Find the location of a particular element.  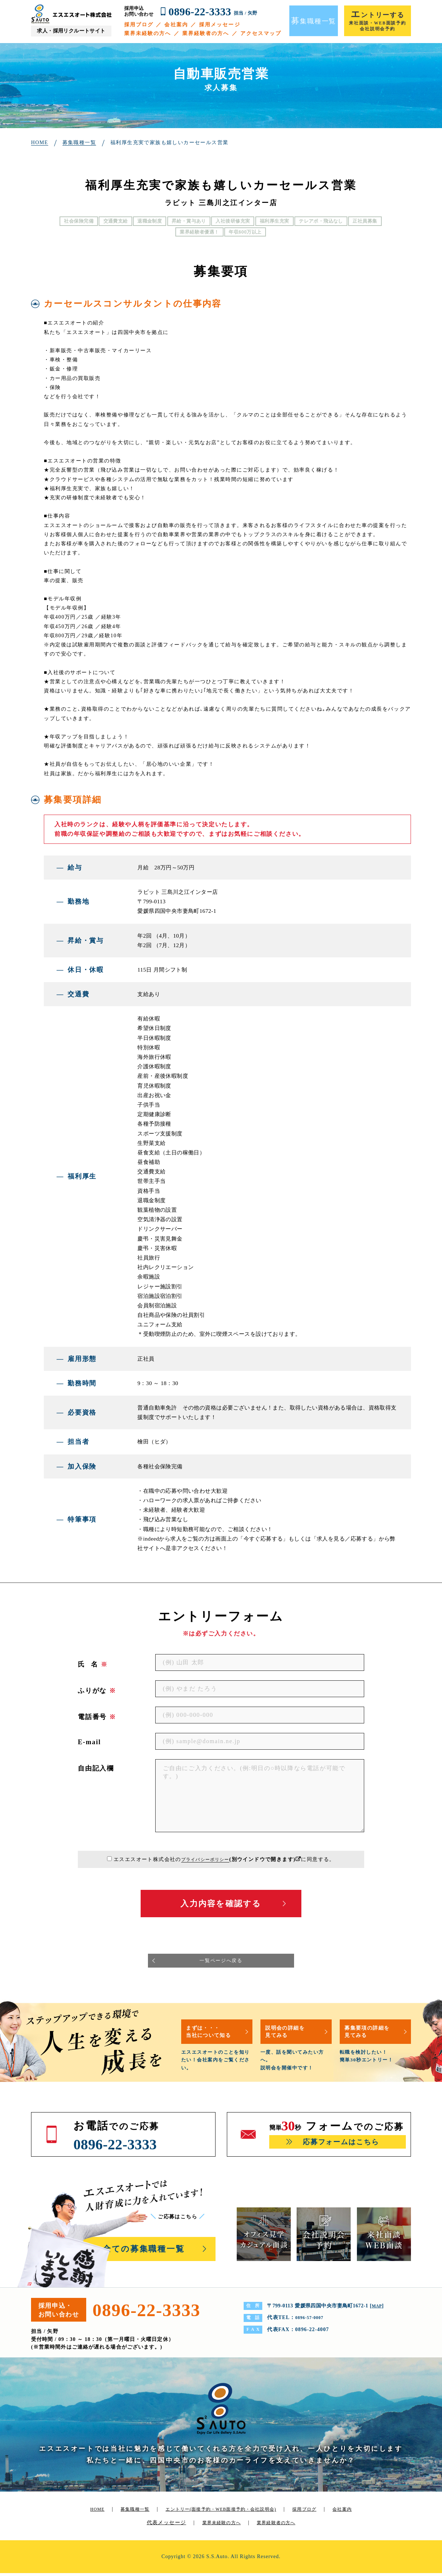

応募フォームはこちら is located at coordinates (340, 2145).